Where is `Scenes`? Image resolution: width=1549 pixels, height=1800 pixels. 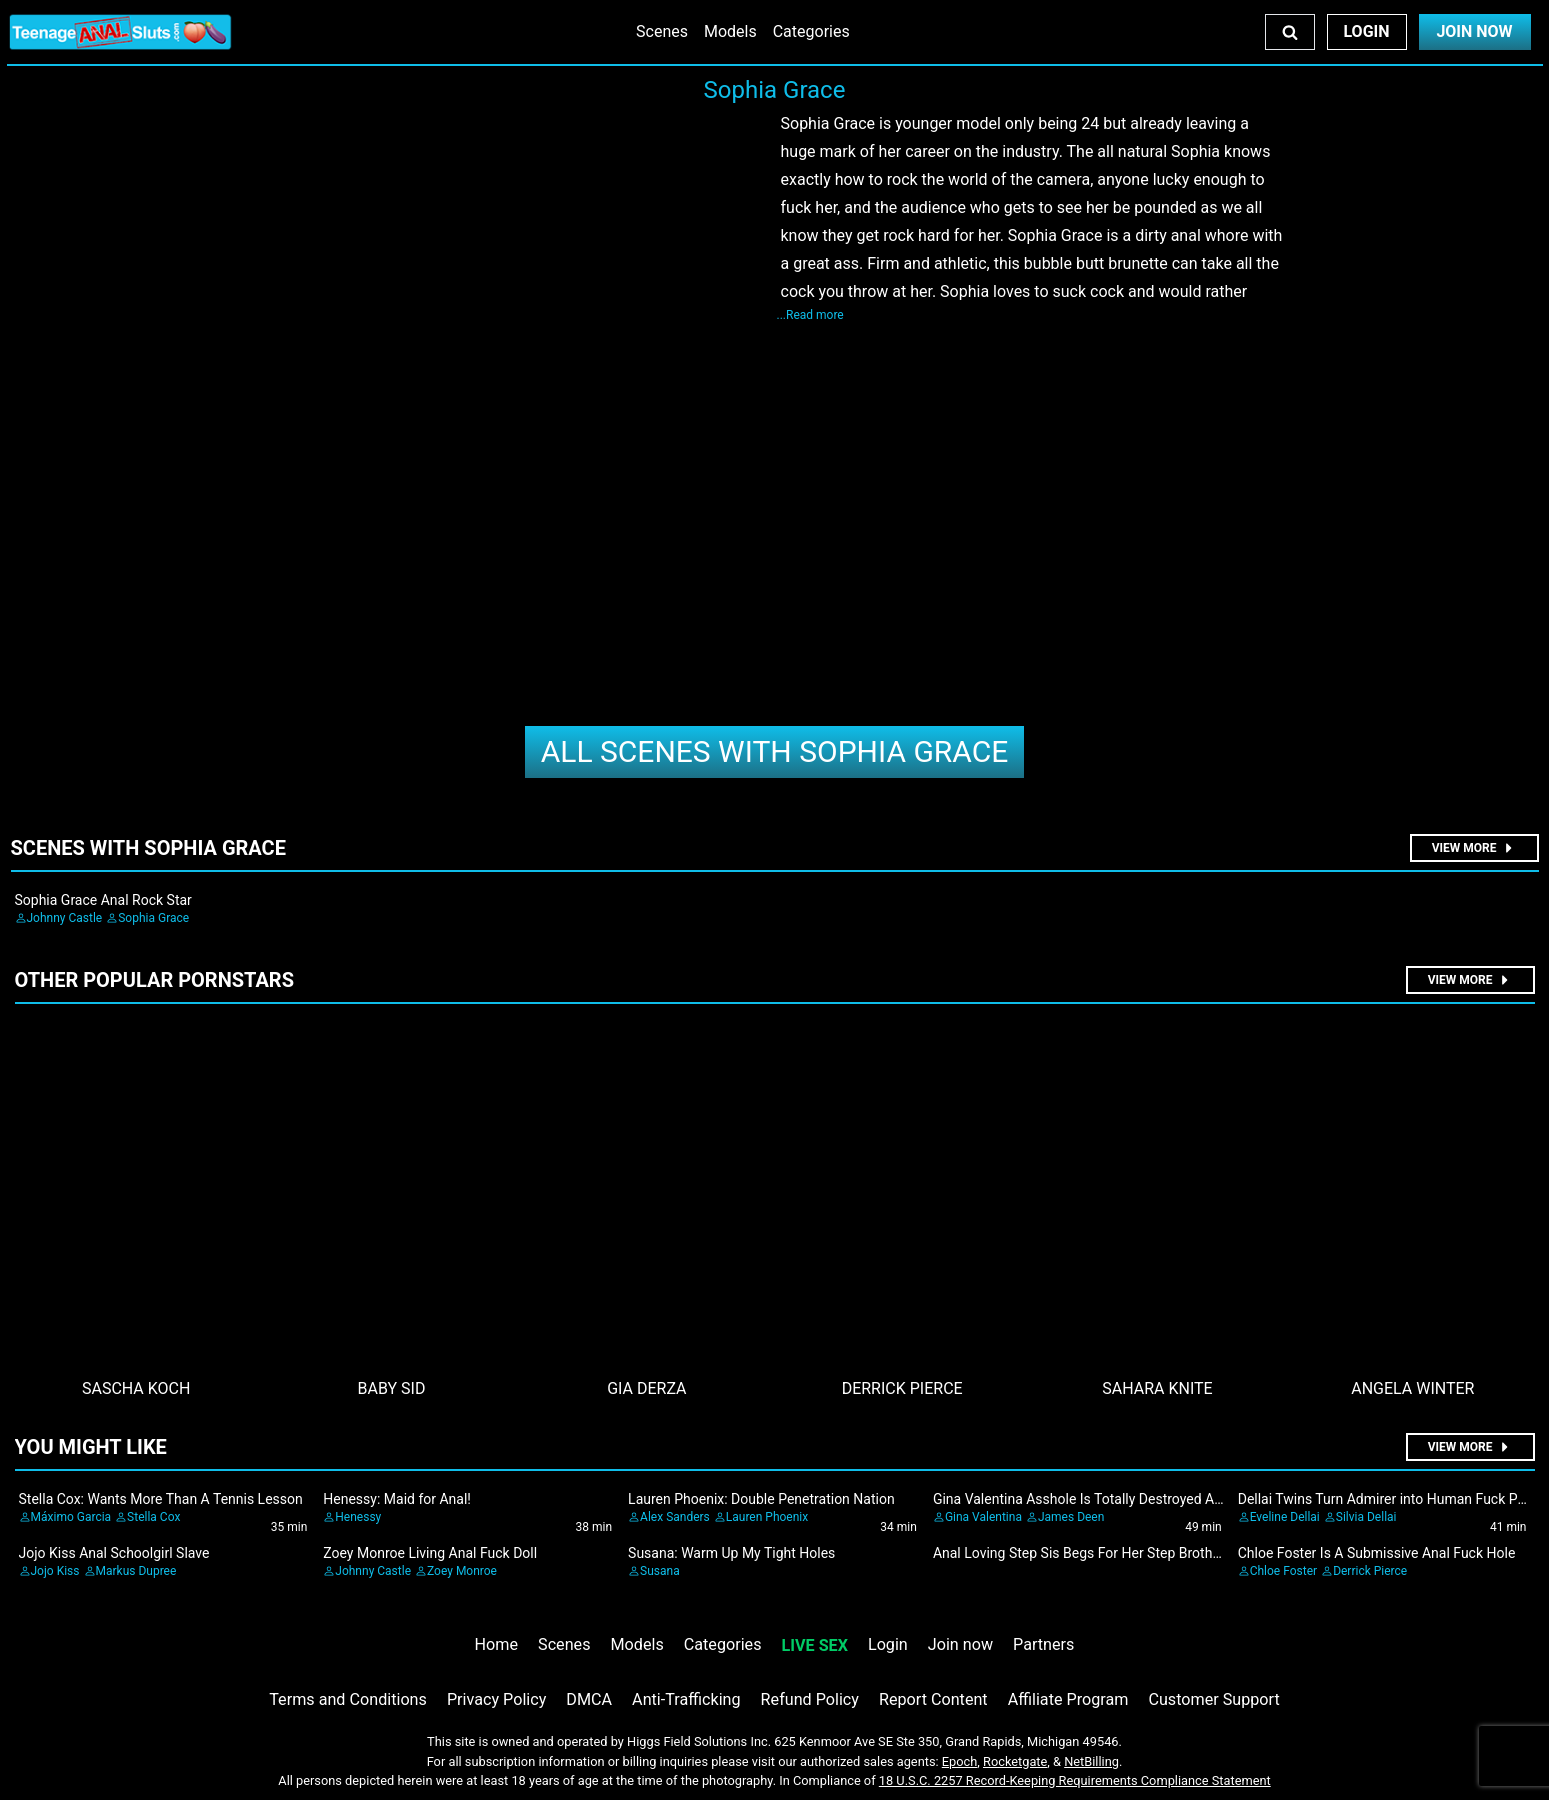
Scenes is located at coordinates (662, 31).